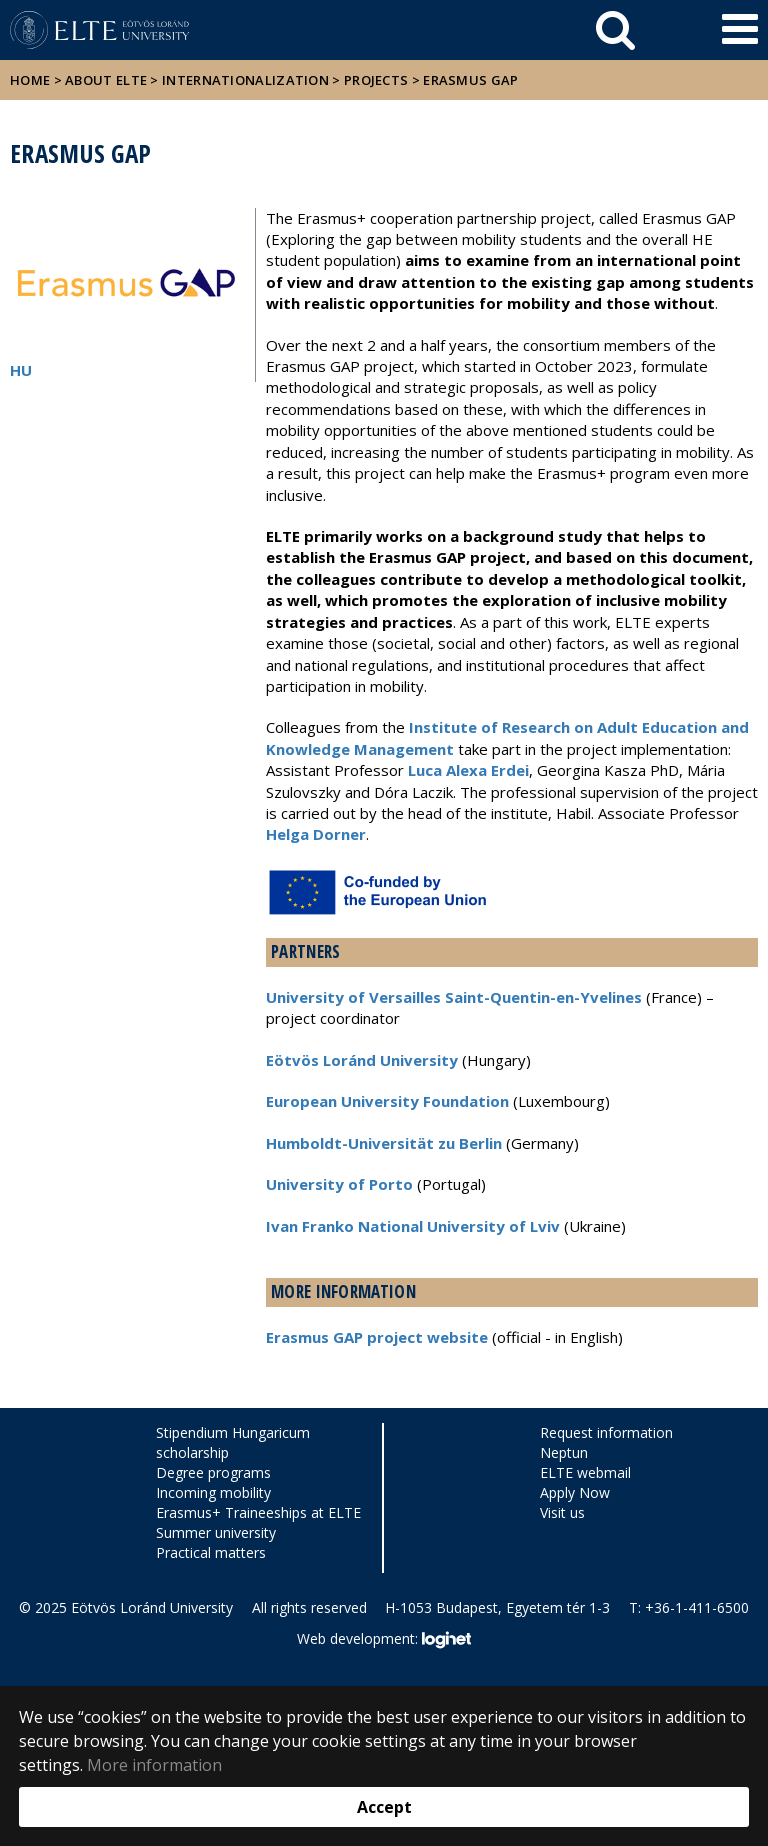 The width and height of the screenshot is (768, 1846). Describe the element at coordinates (615, 30) in the screenshot. I see `[keresés]` at that location.